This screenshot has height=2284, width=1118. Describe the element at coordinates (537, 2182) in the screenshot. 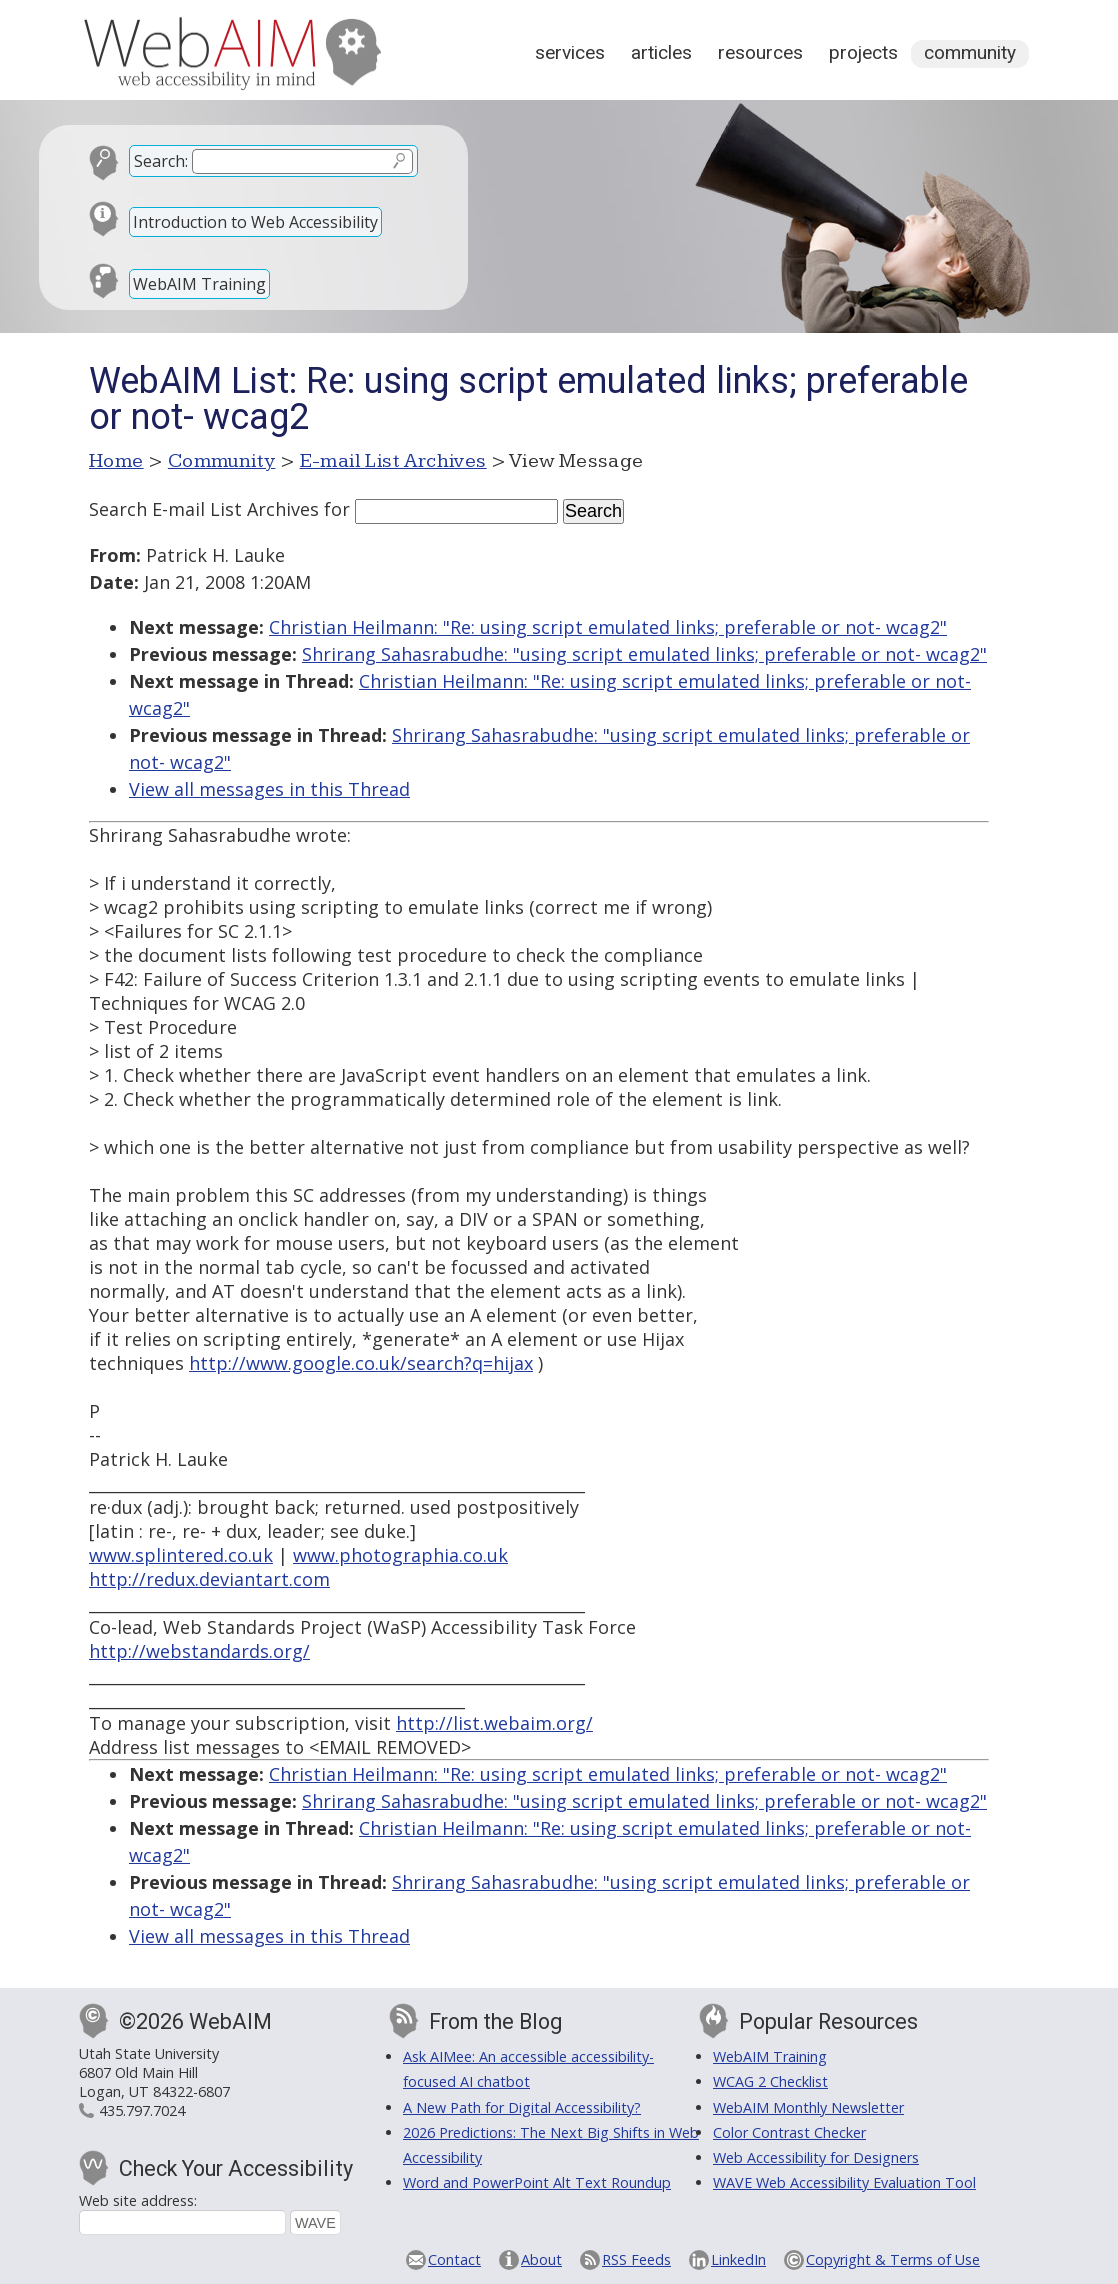

I see `Word and PowerPoint Alt Text Roundup` at that location.